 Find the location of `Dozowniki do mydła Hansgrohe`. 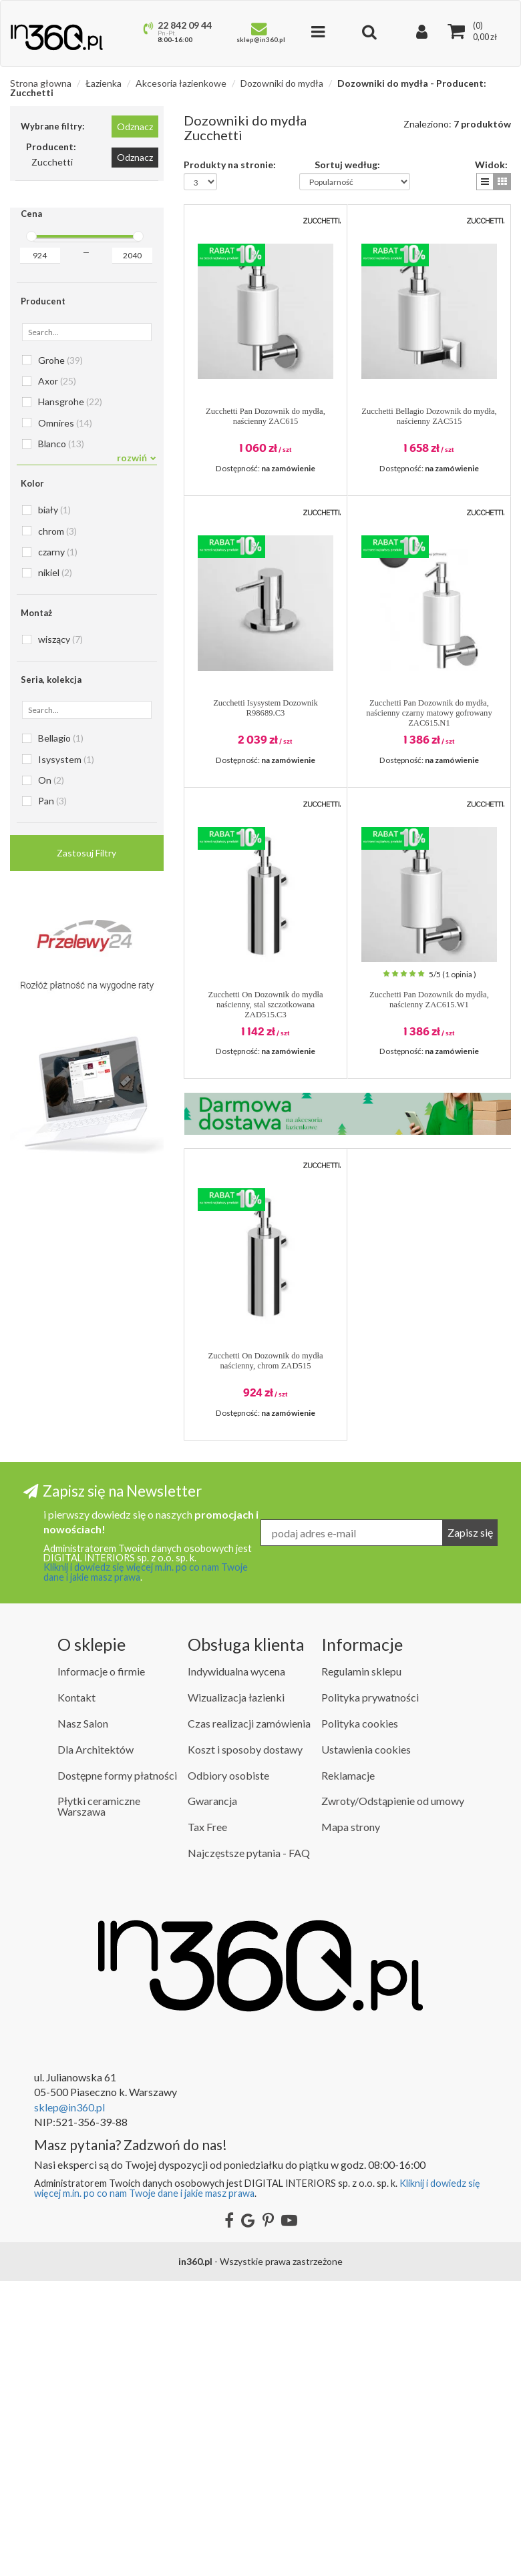

Dozowniki do mydła Hansgrohe is located at coordinates (78, 1151).